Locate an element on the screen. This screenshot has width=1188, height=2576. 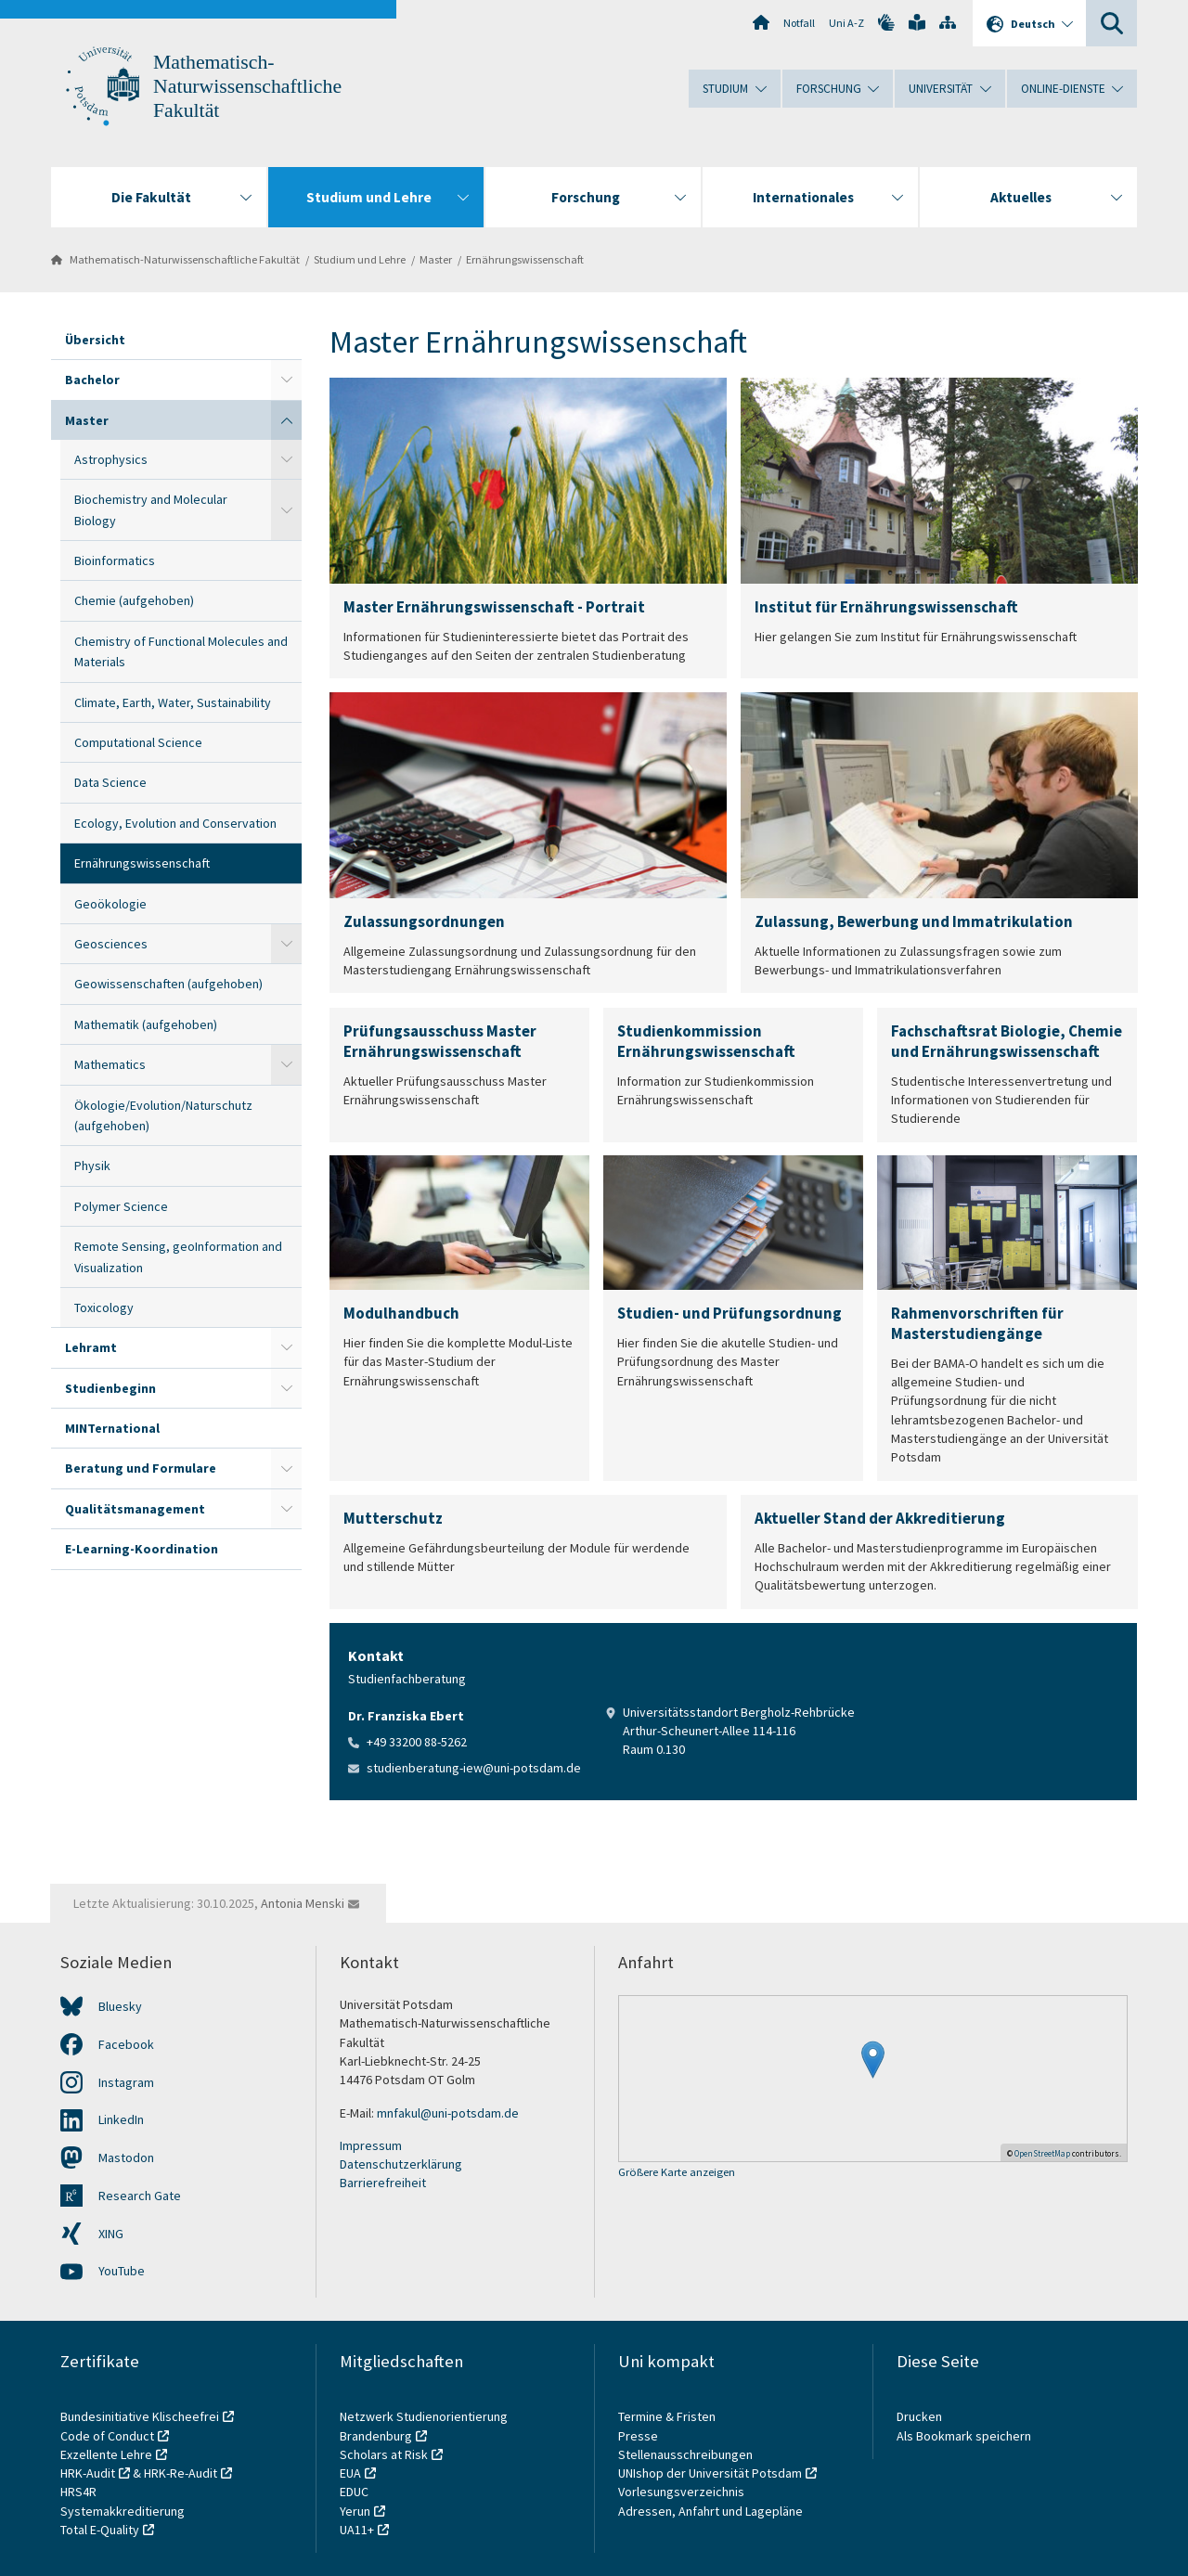
Bluesky is located at coordinates (120, 2006).